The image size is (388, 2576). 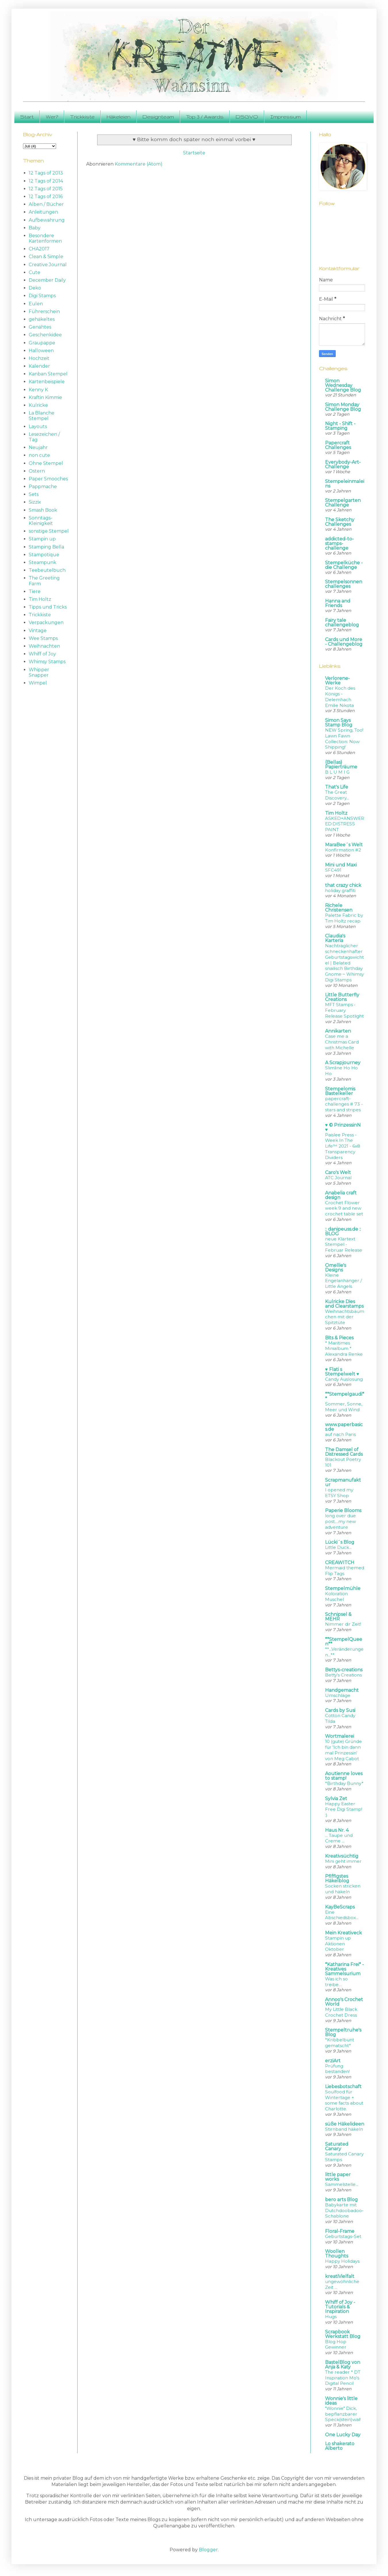 I want to click on sonstige Stempel, so click(x=49, y=531).